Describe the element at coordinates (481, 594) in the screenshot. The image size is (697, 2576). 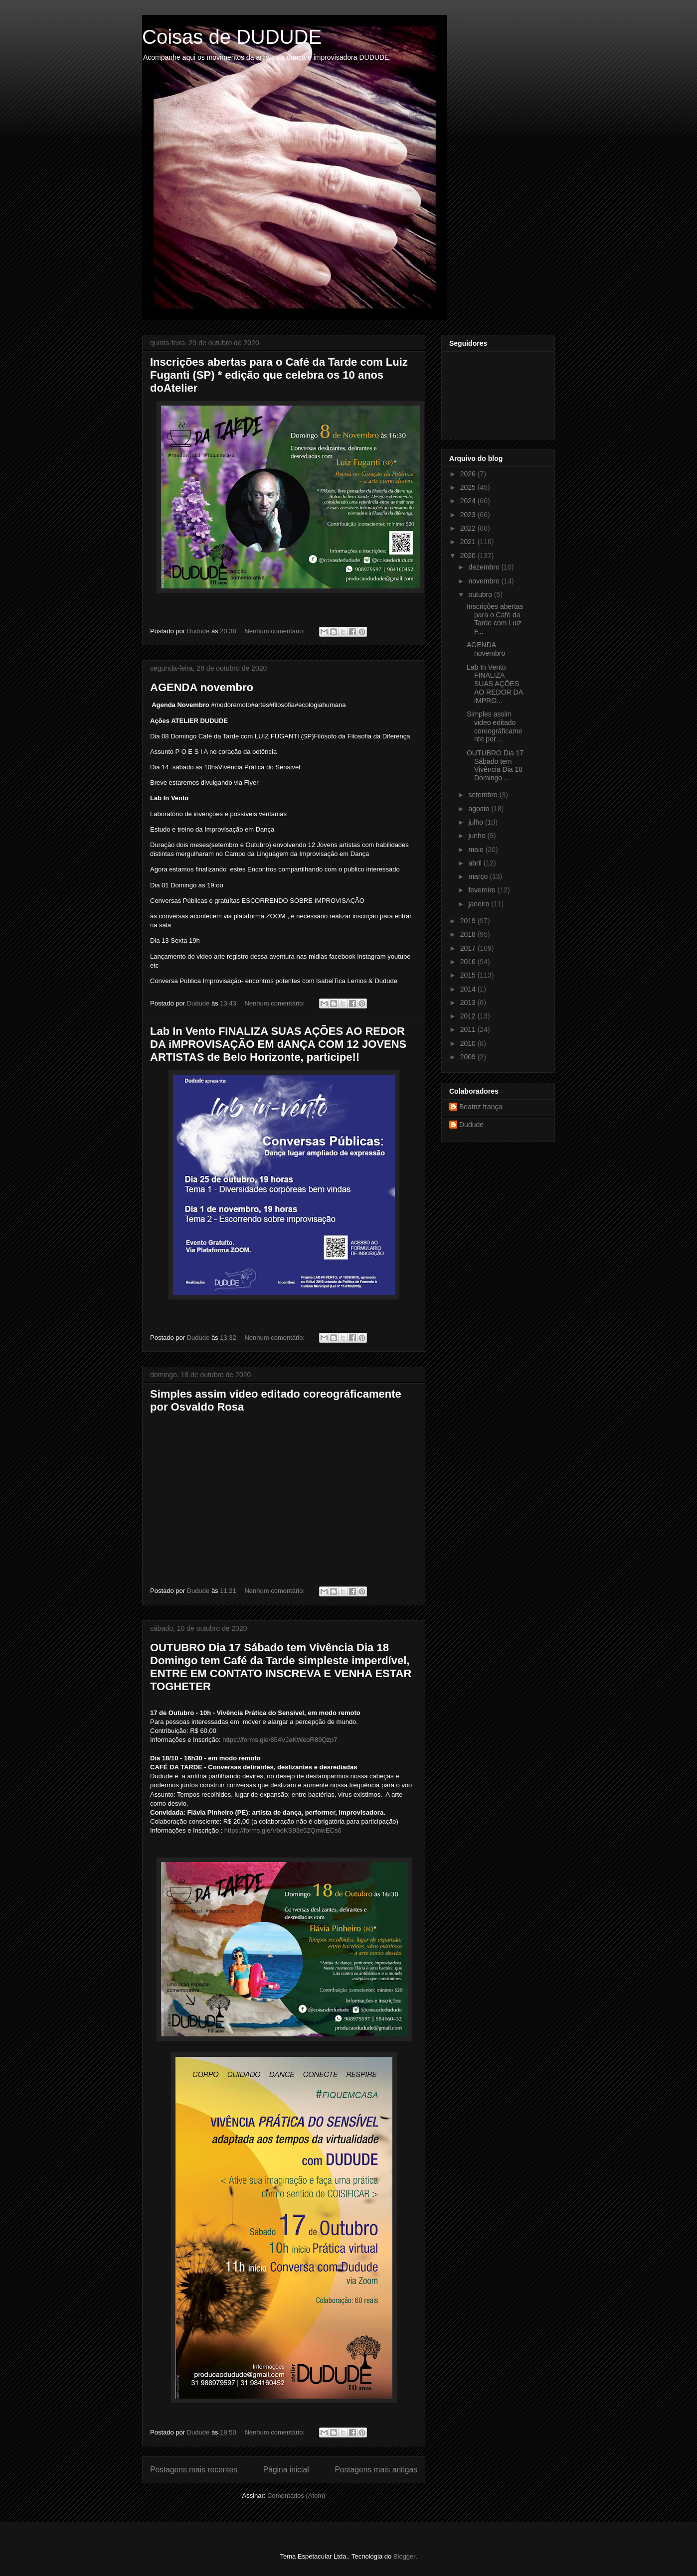
I see `outubro` at that location.